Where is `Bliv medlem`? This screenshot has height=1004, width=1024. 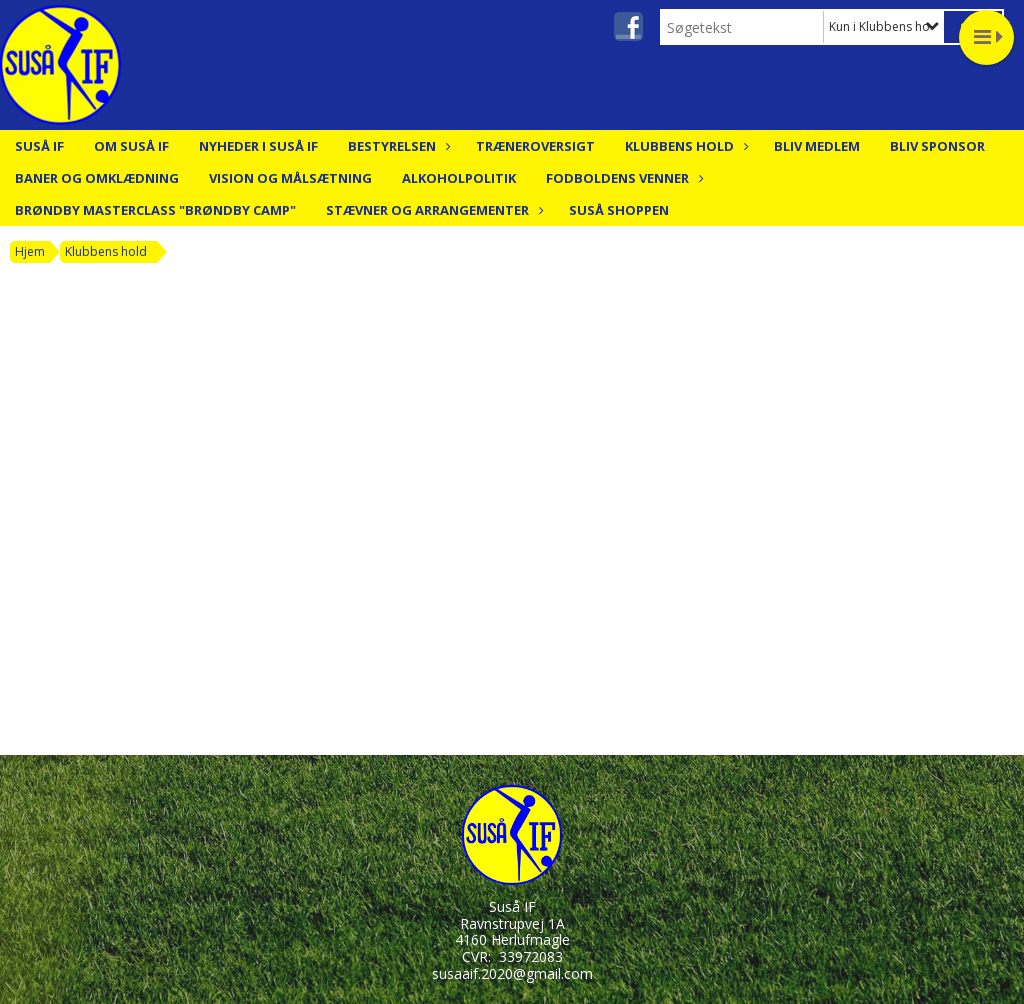 Bliv medlem is located at coordinates (817, 146).